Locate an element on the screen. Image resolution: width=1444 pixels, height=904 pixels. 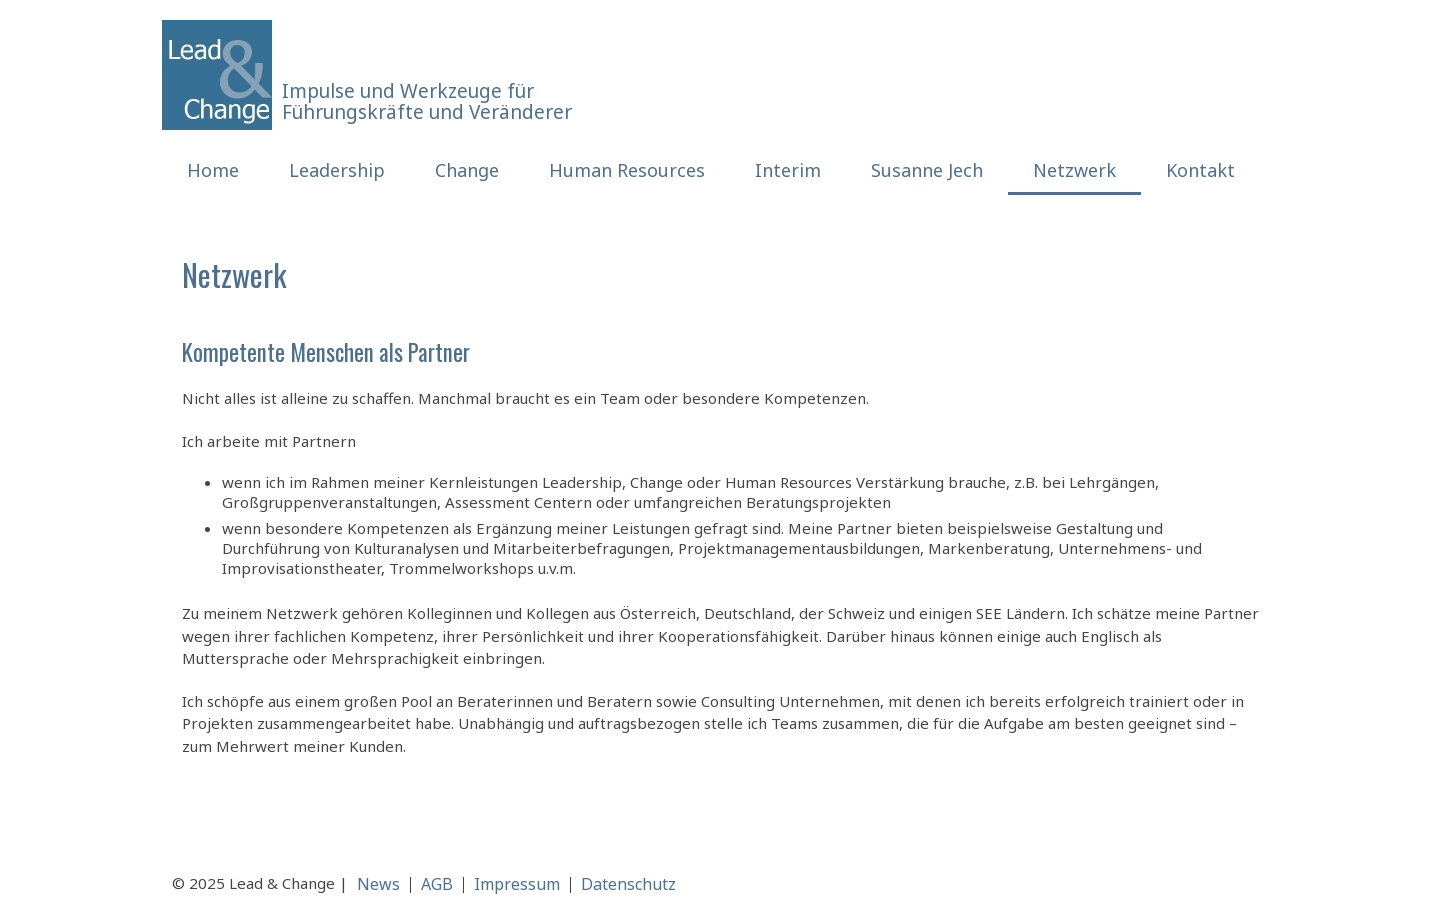
Impressum is located at coordinates (517, 884).